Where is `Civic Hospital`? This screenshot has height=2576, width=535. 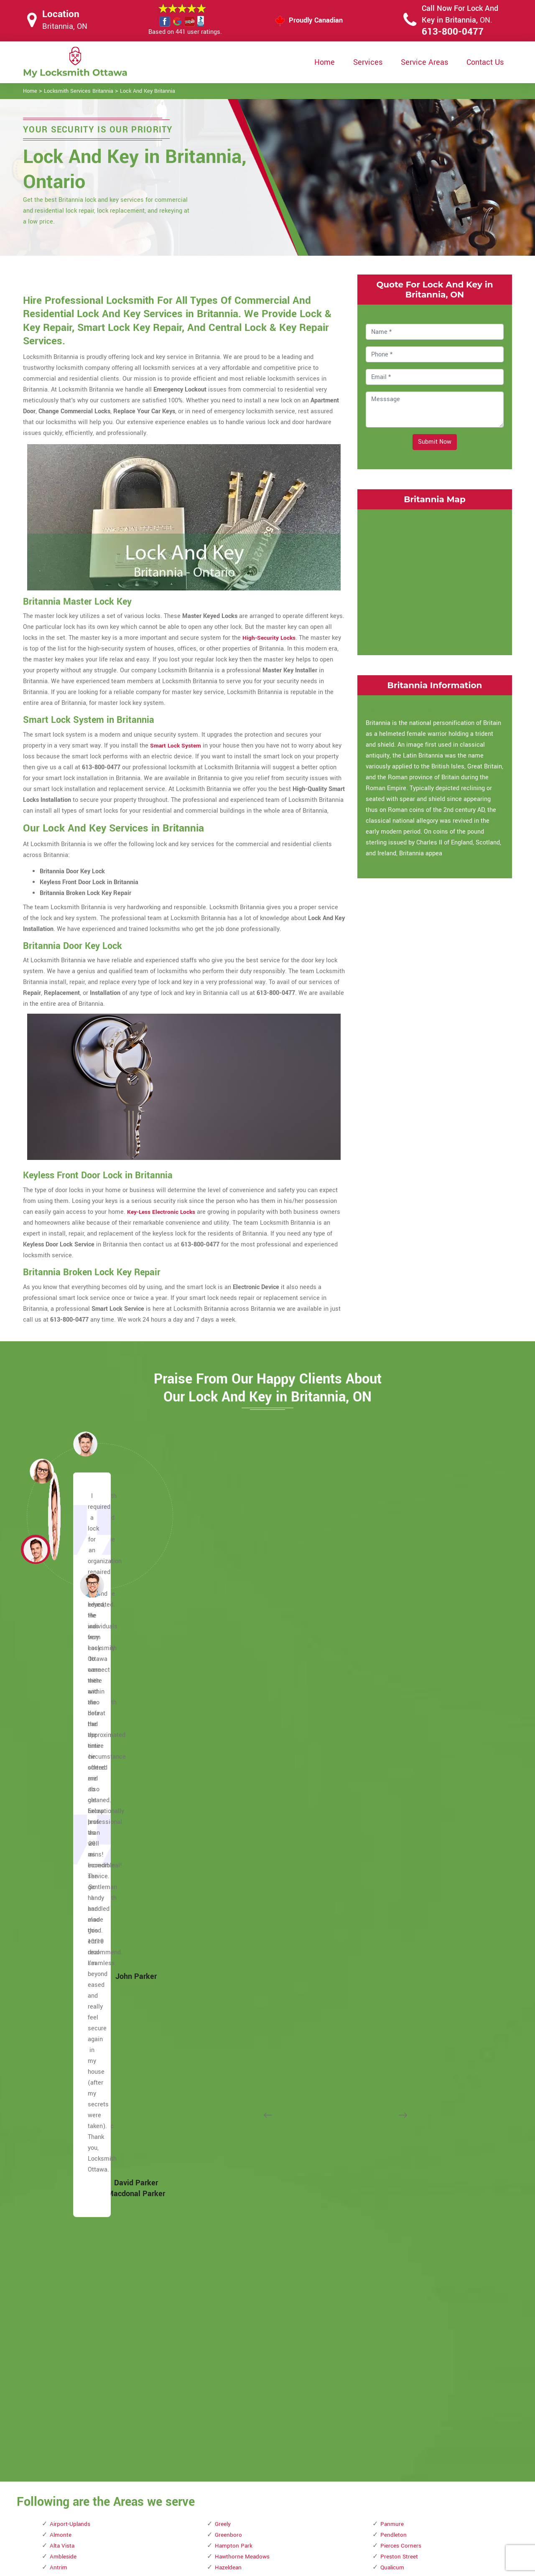 Civic Hospital is located at coordinates (69, 2111).